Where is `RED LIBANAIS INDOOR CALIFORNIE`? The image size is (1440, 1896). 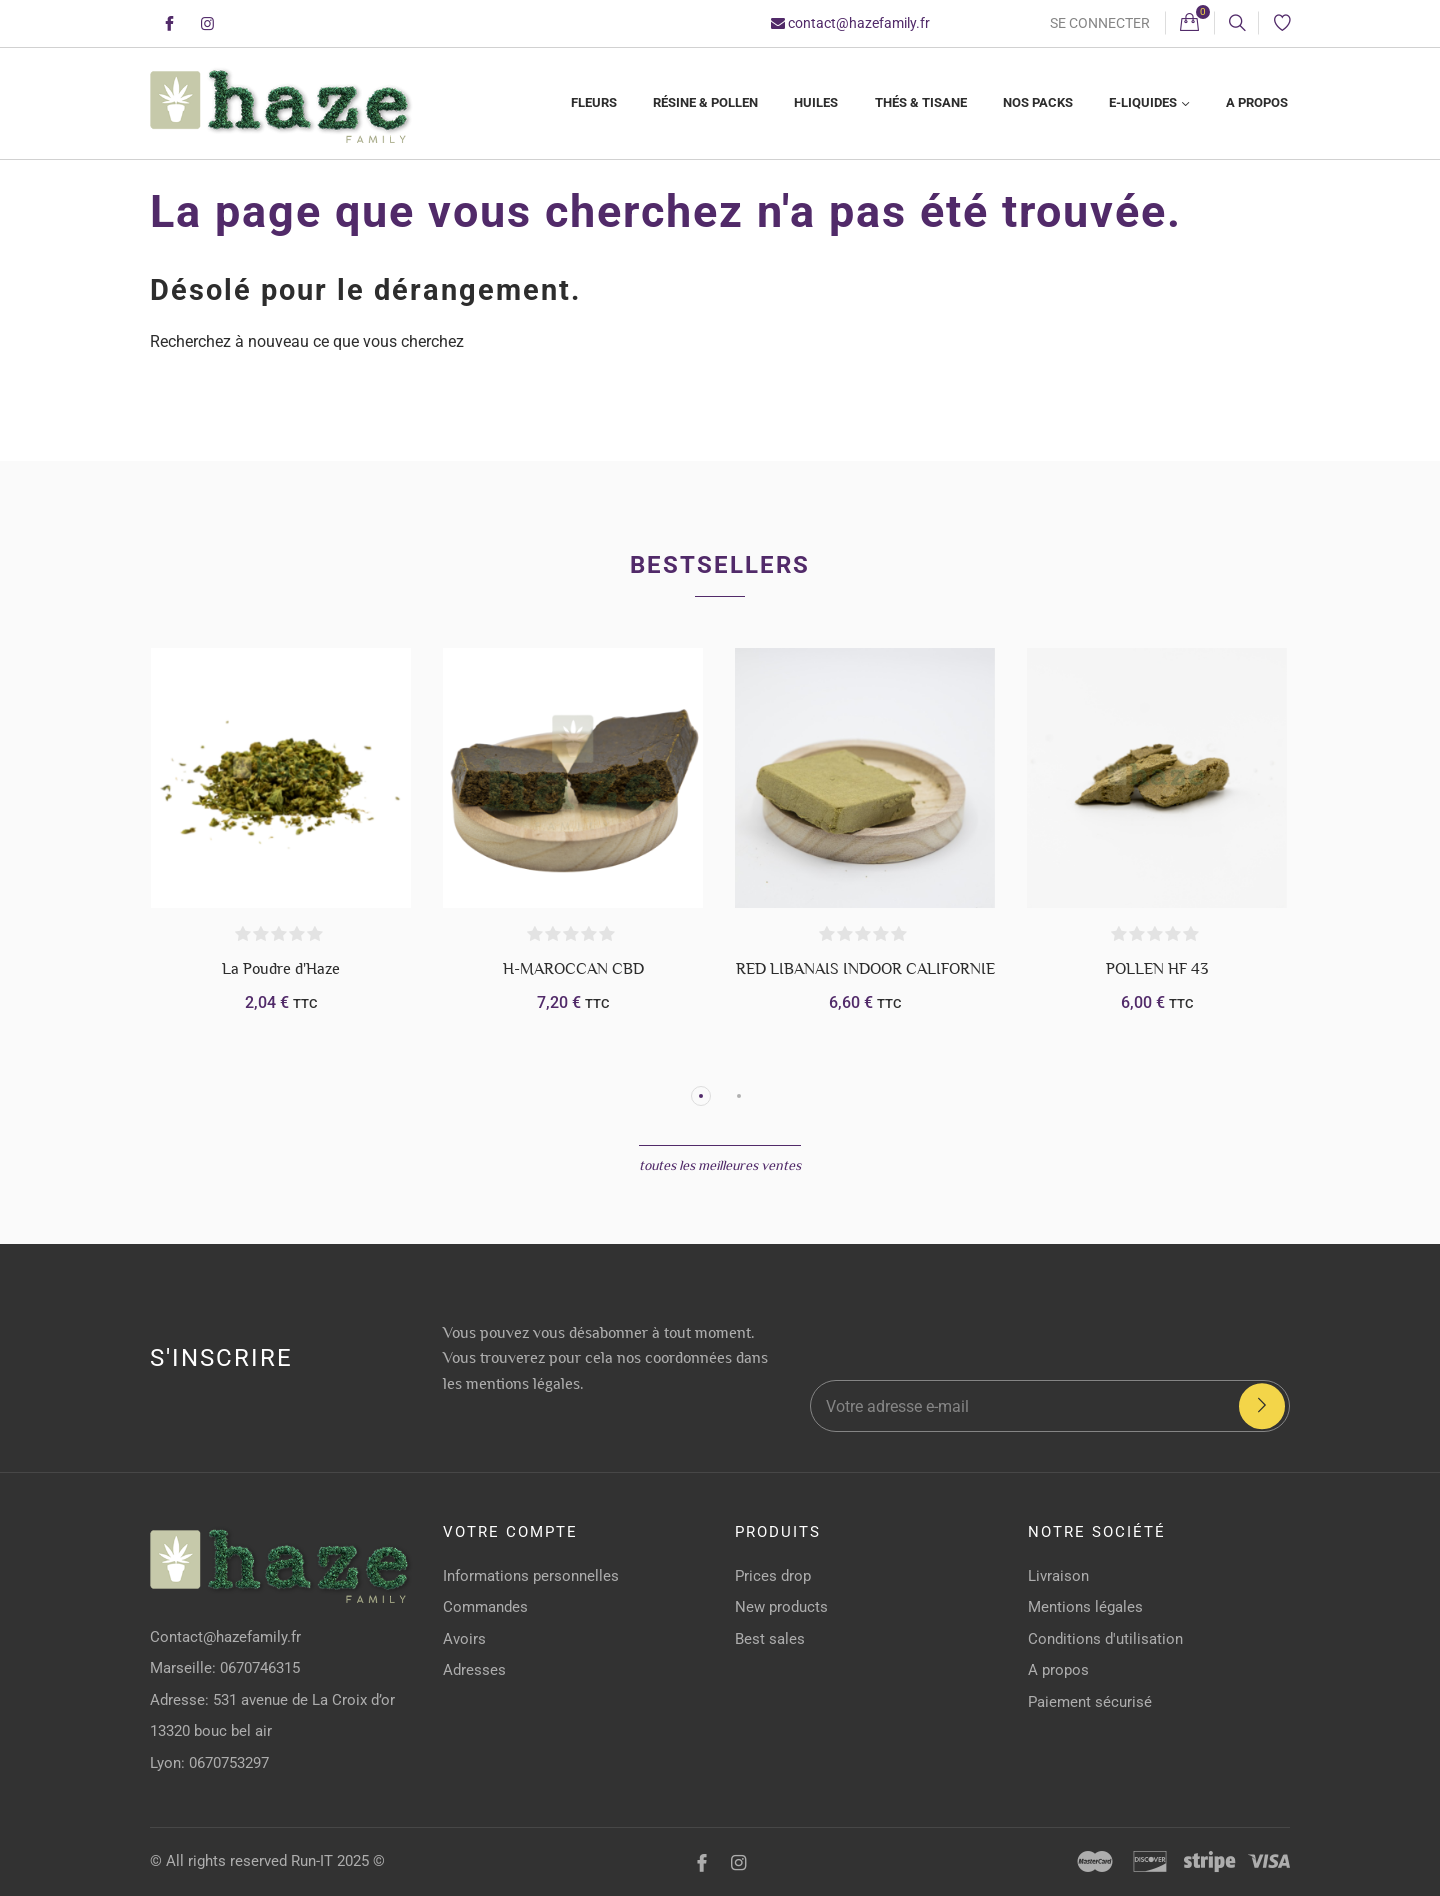 RED LIBANAIS INDOOR CALIFORNIE is located at coordinates (865, 968).